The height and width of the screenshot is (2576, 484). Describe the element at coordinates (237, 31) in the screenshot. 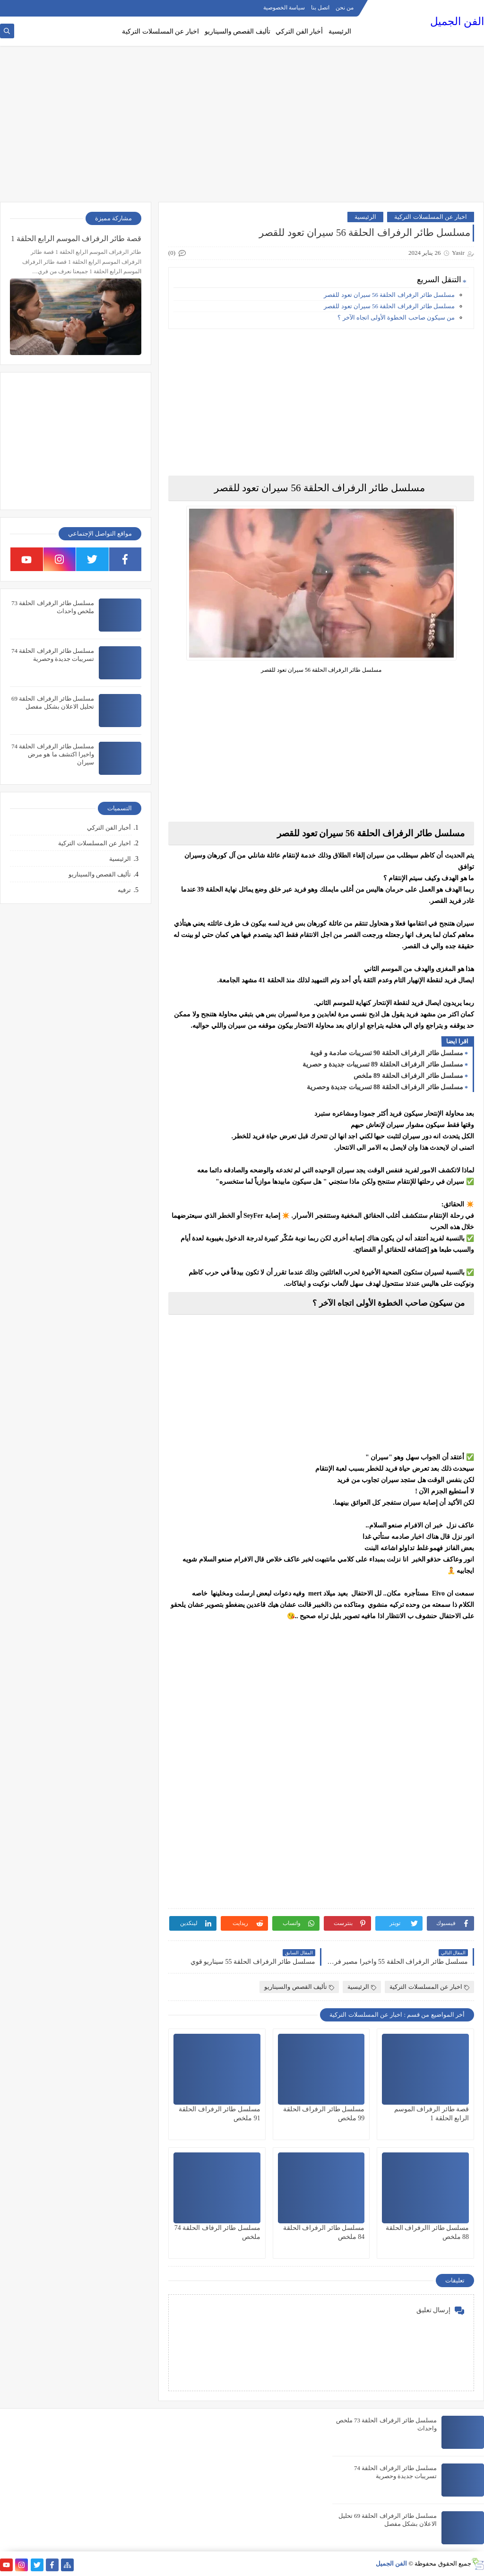

I see `تأليف القصص والسيناريو` at that location.